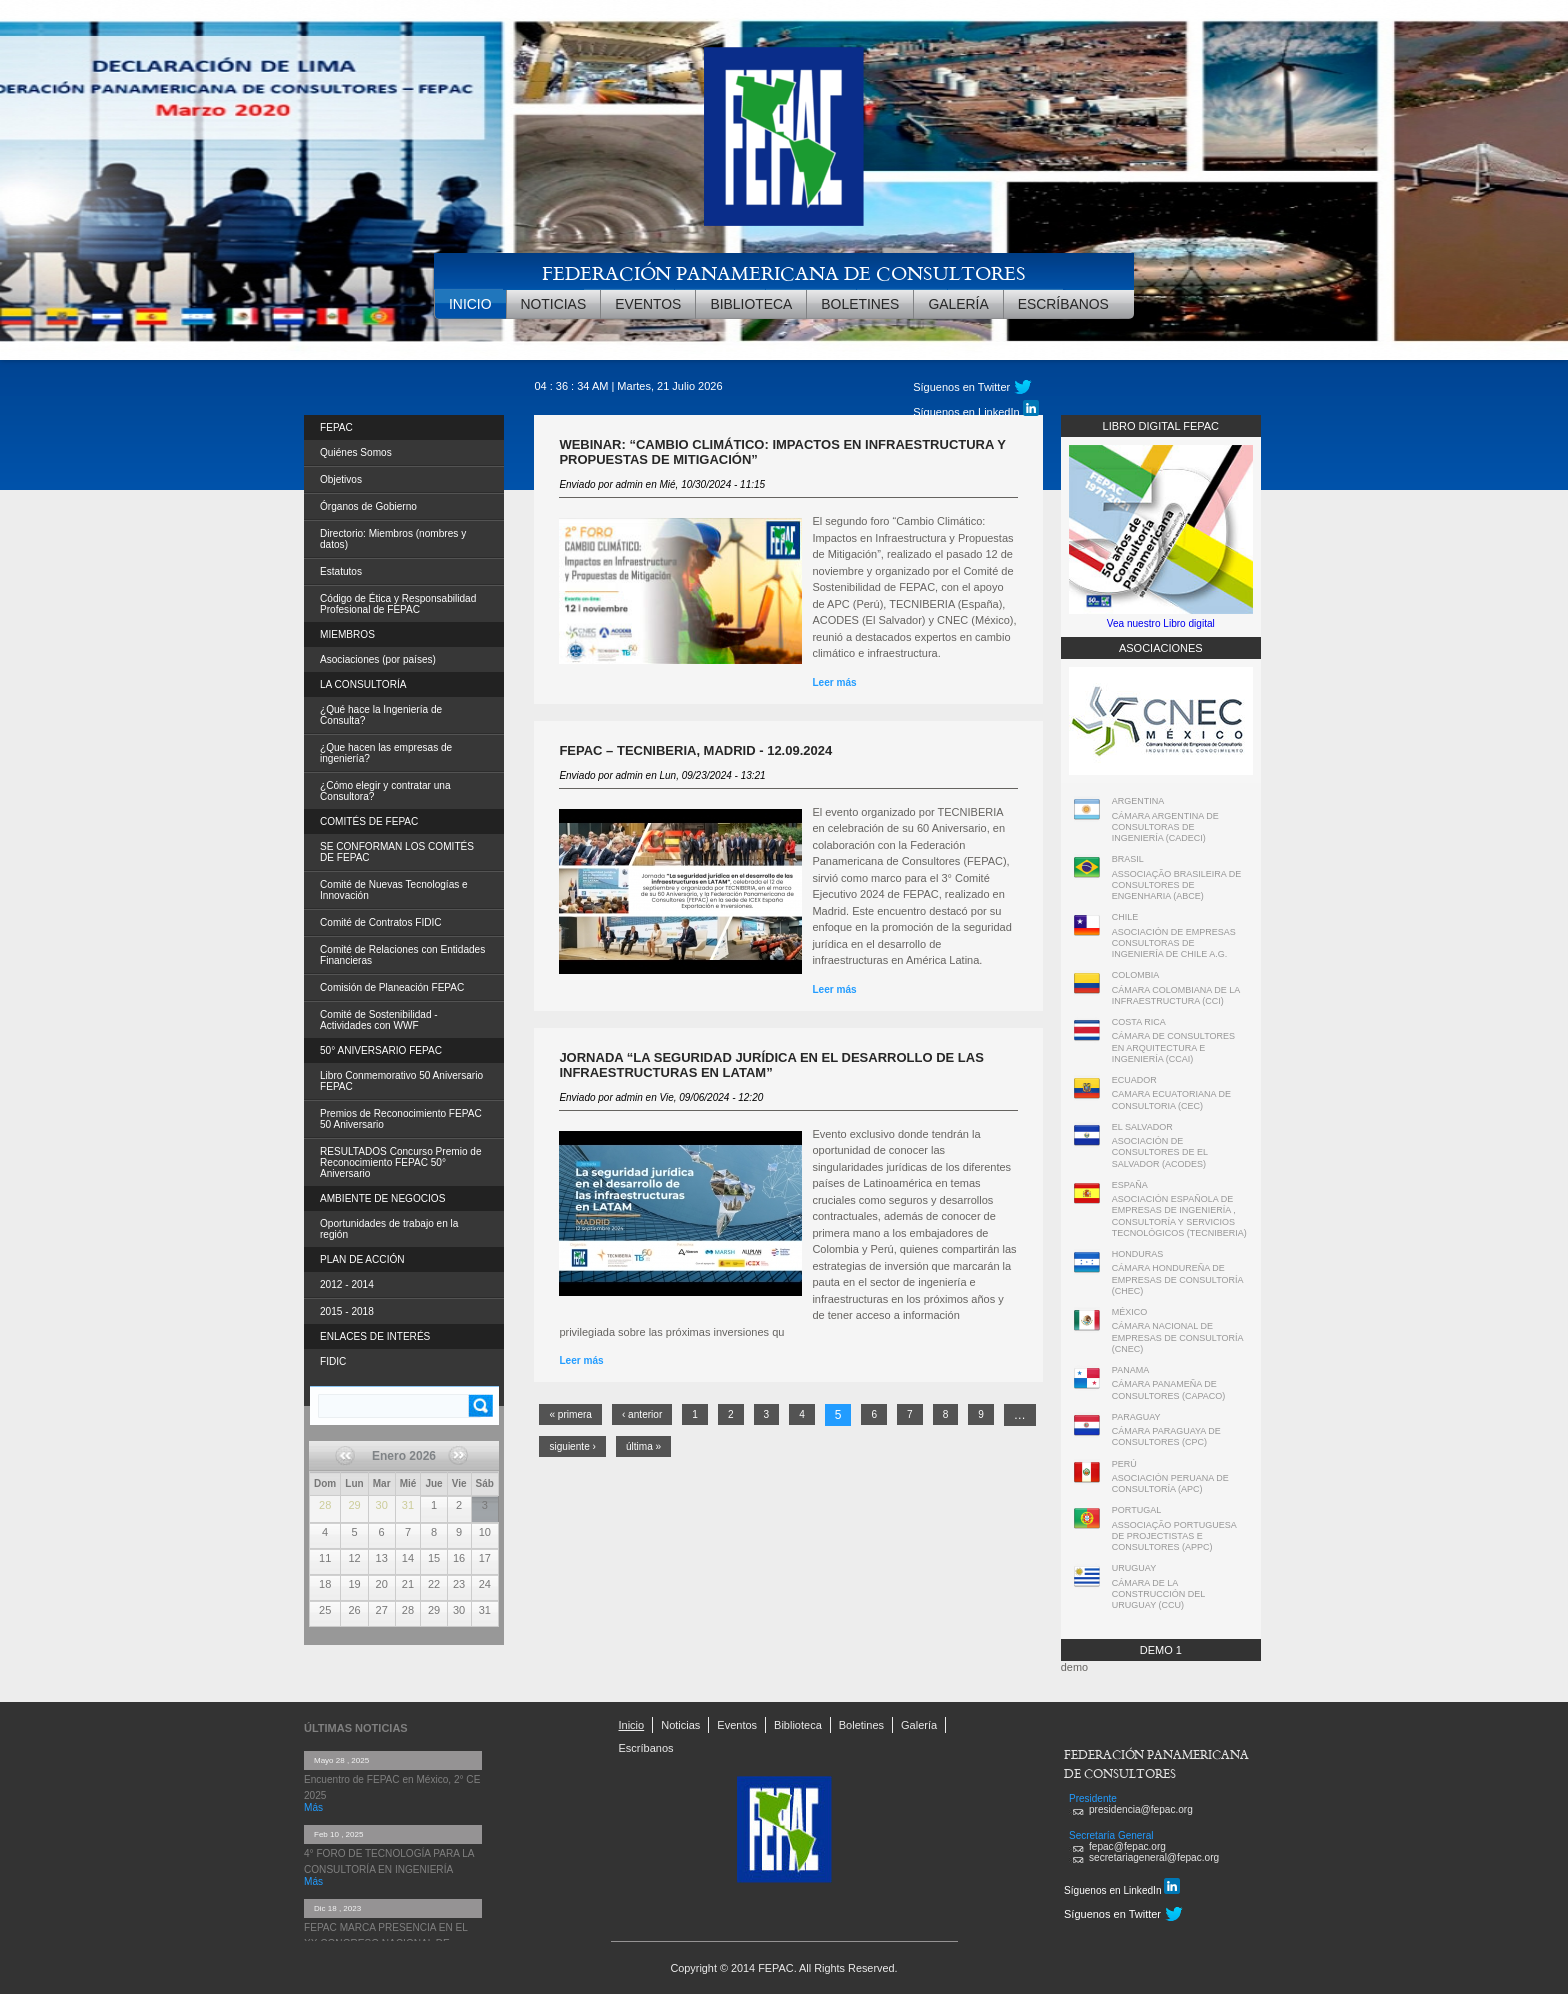  What do you see at coordinates (378, 659) in the screenshot?
I see `Asociaciones (por países)` at bounding box center [378, 659].